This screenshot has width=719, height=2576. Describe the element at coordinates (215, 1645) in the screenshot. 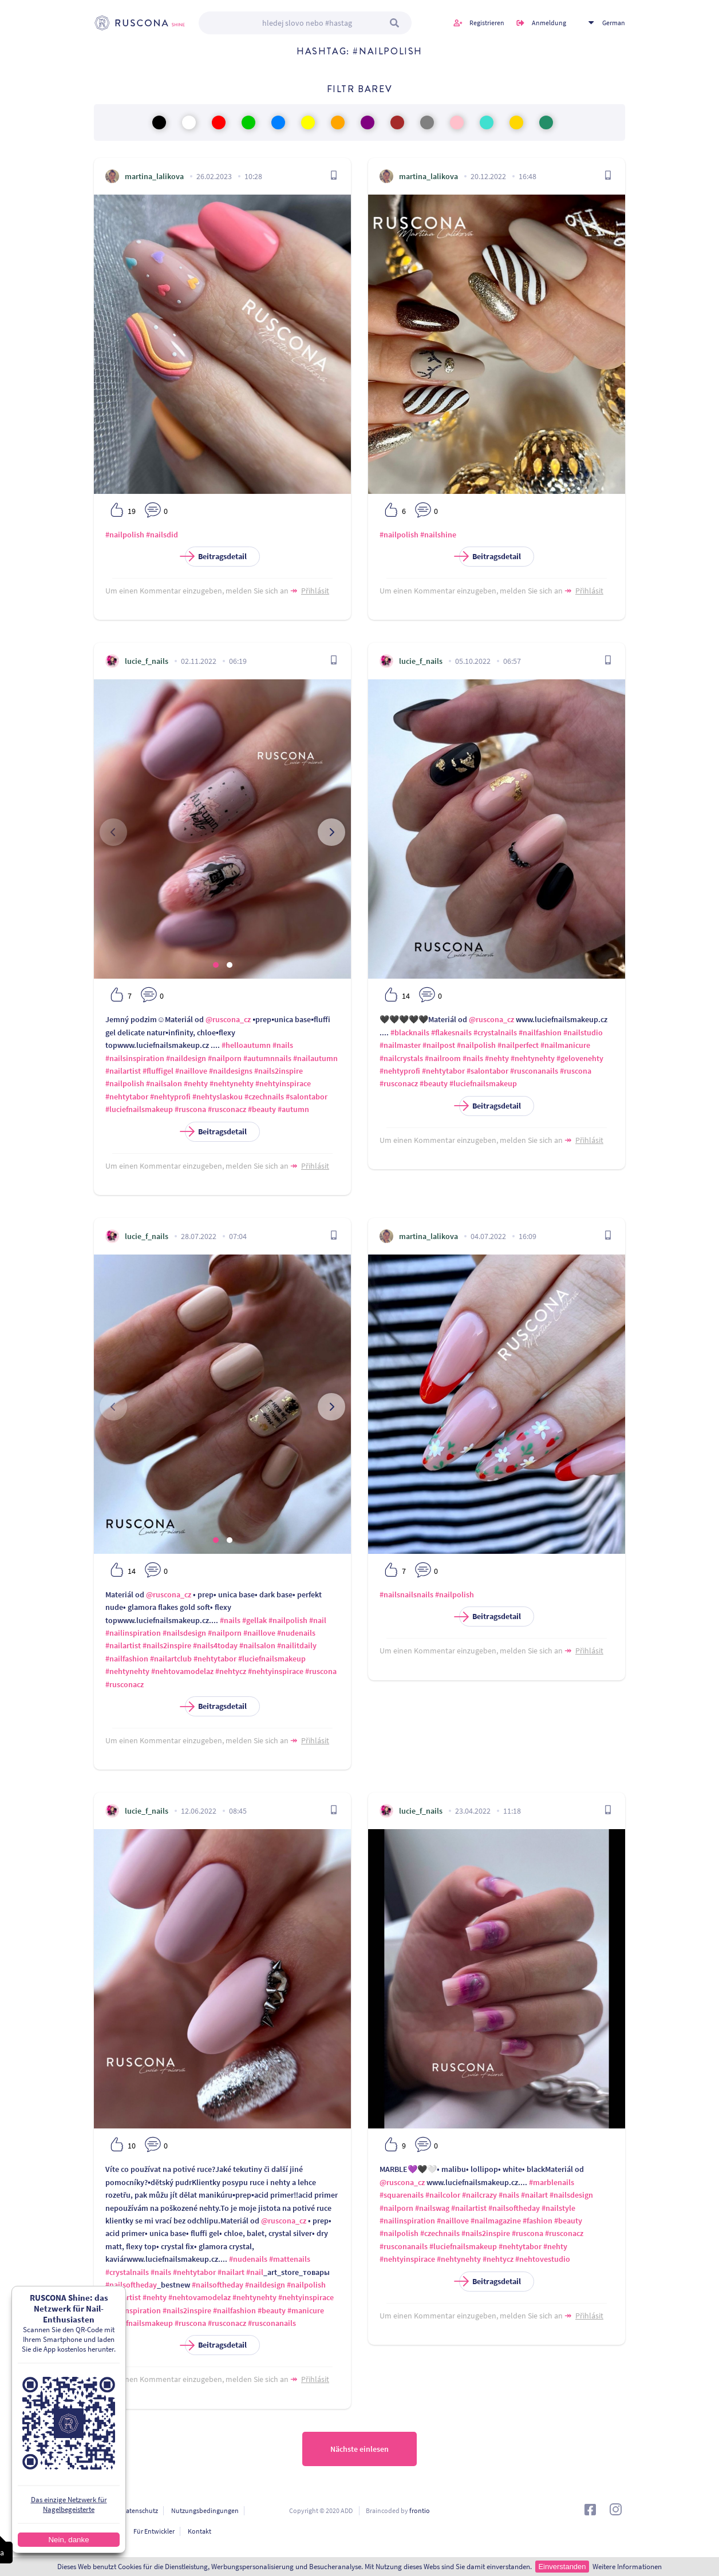

I see `#nails4today` at that location.